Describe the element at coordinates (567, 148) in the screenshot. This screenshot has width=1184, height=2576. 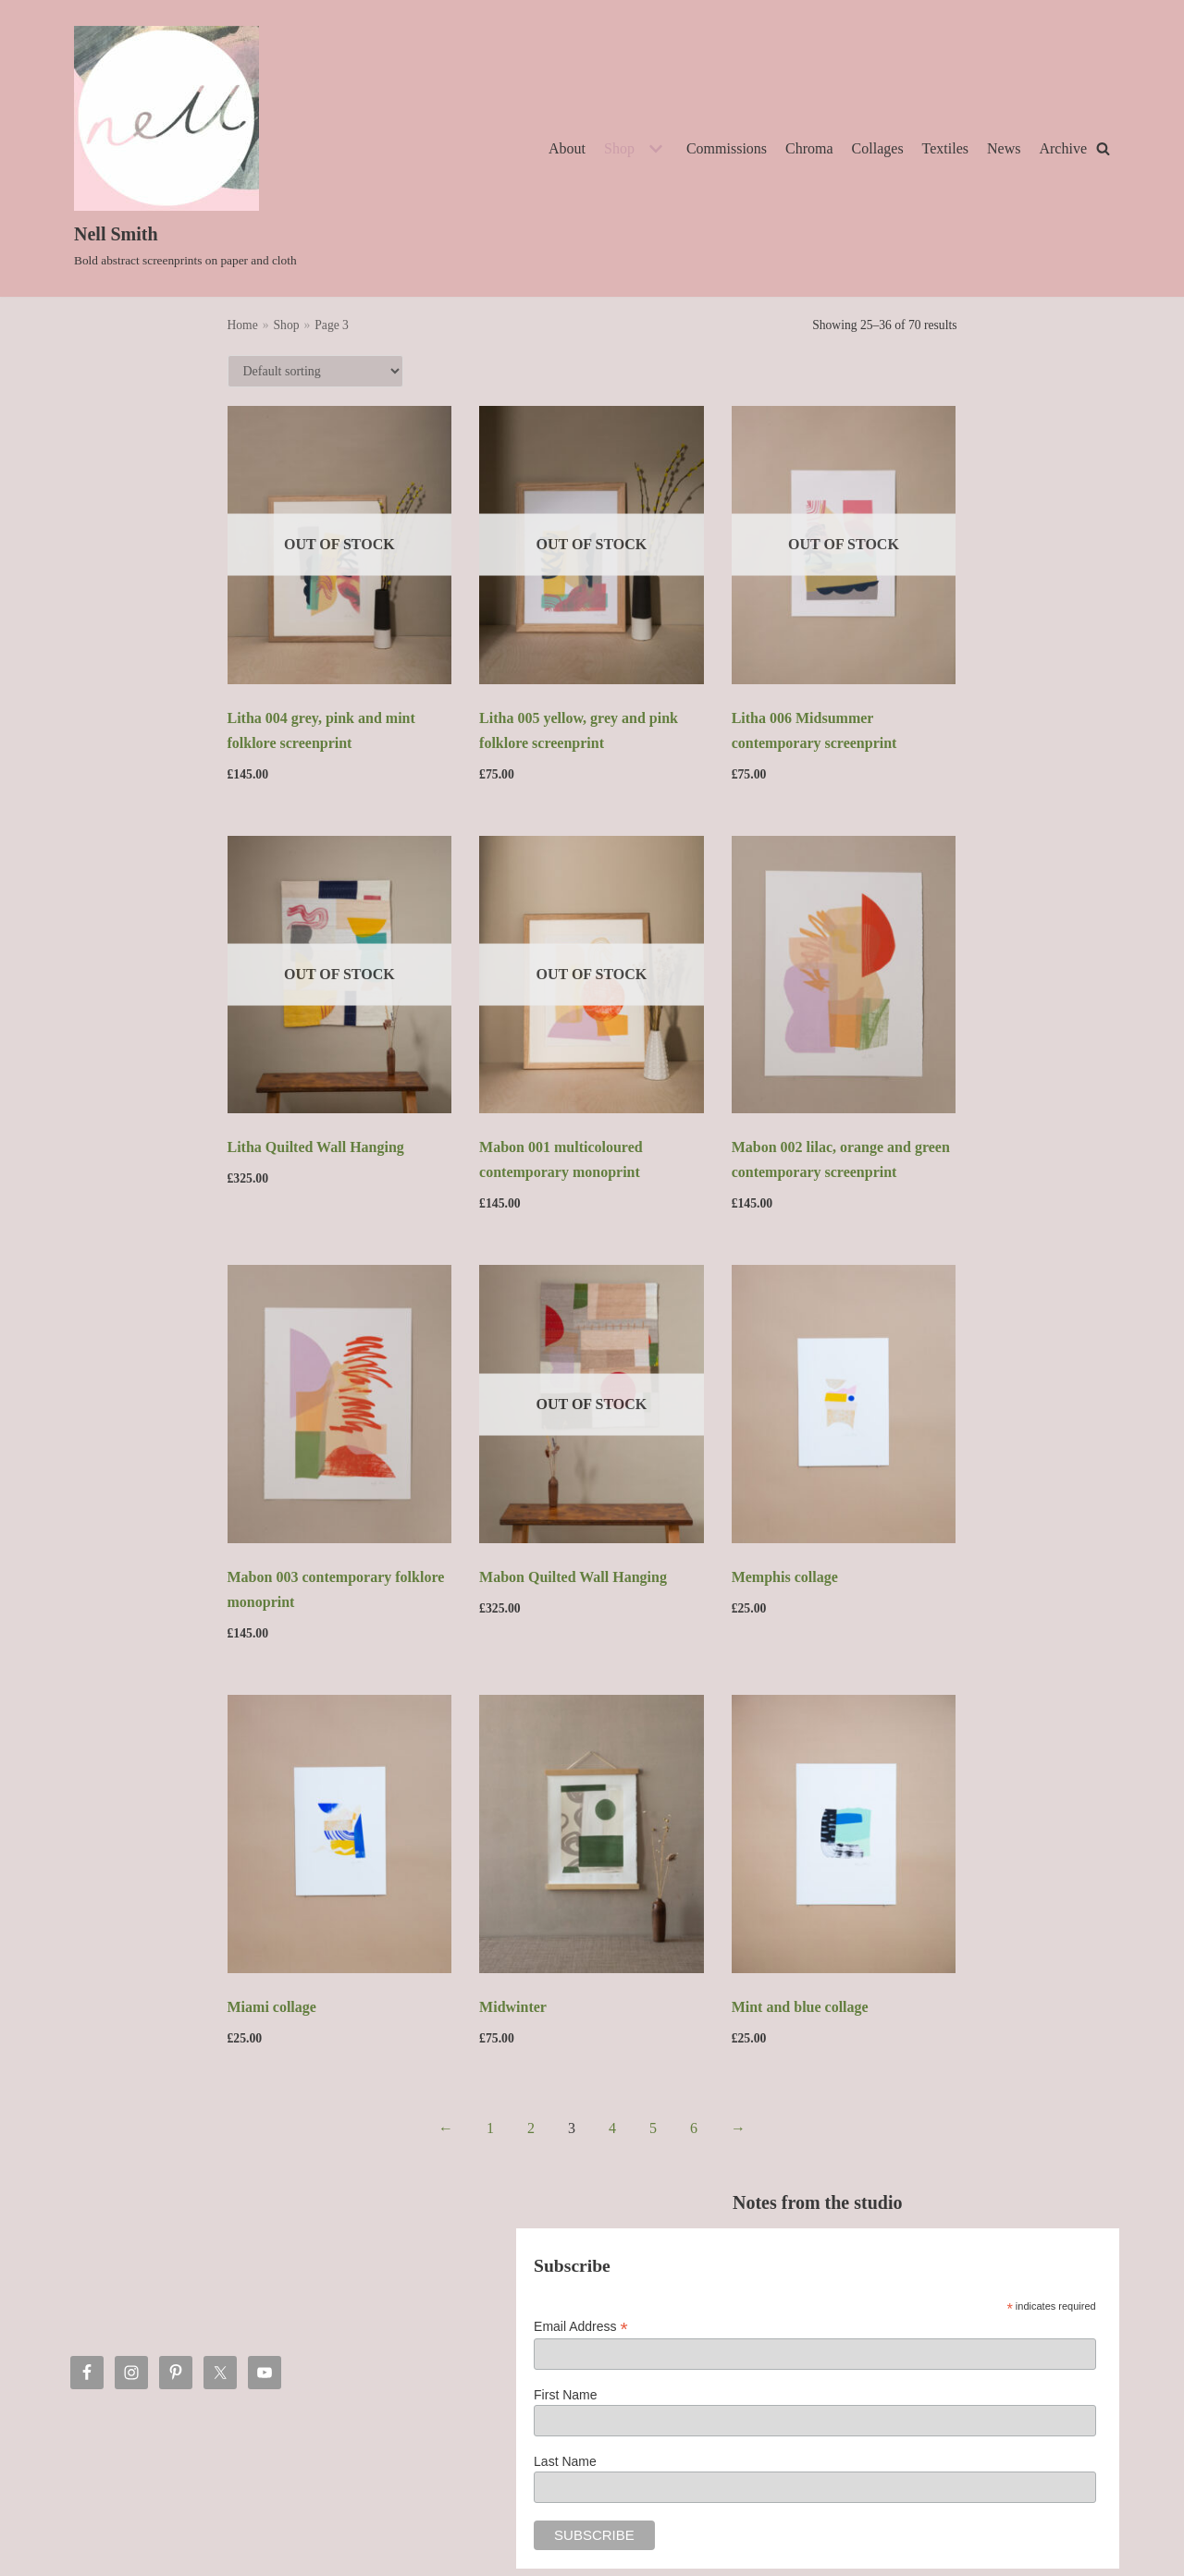
I see `About` at that location.